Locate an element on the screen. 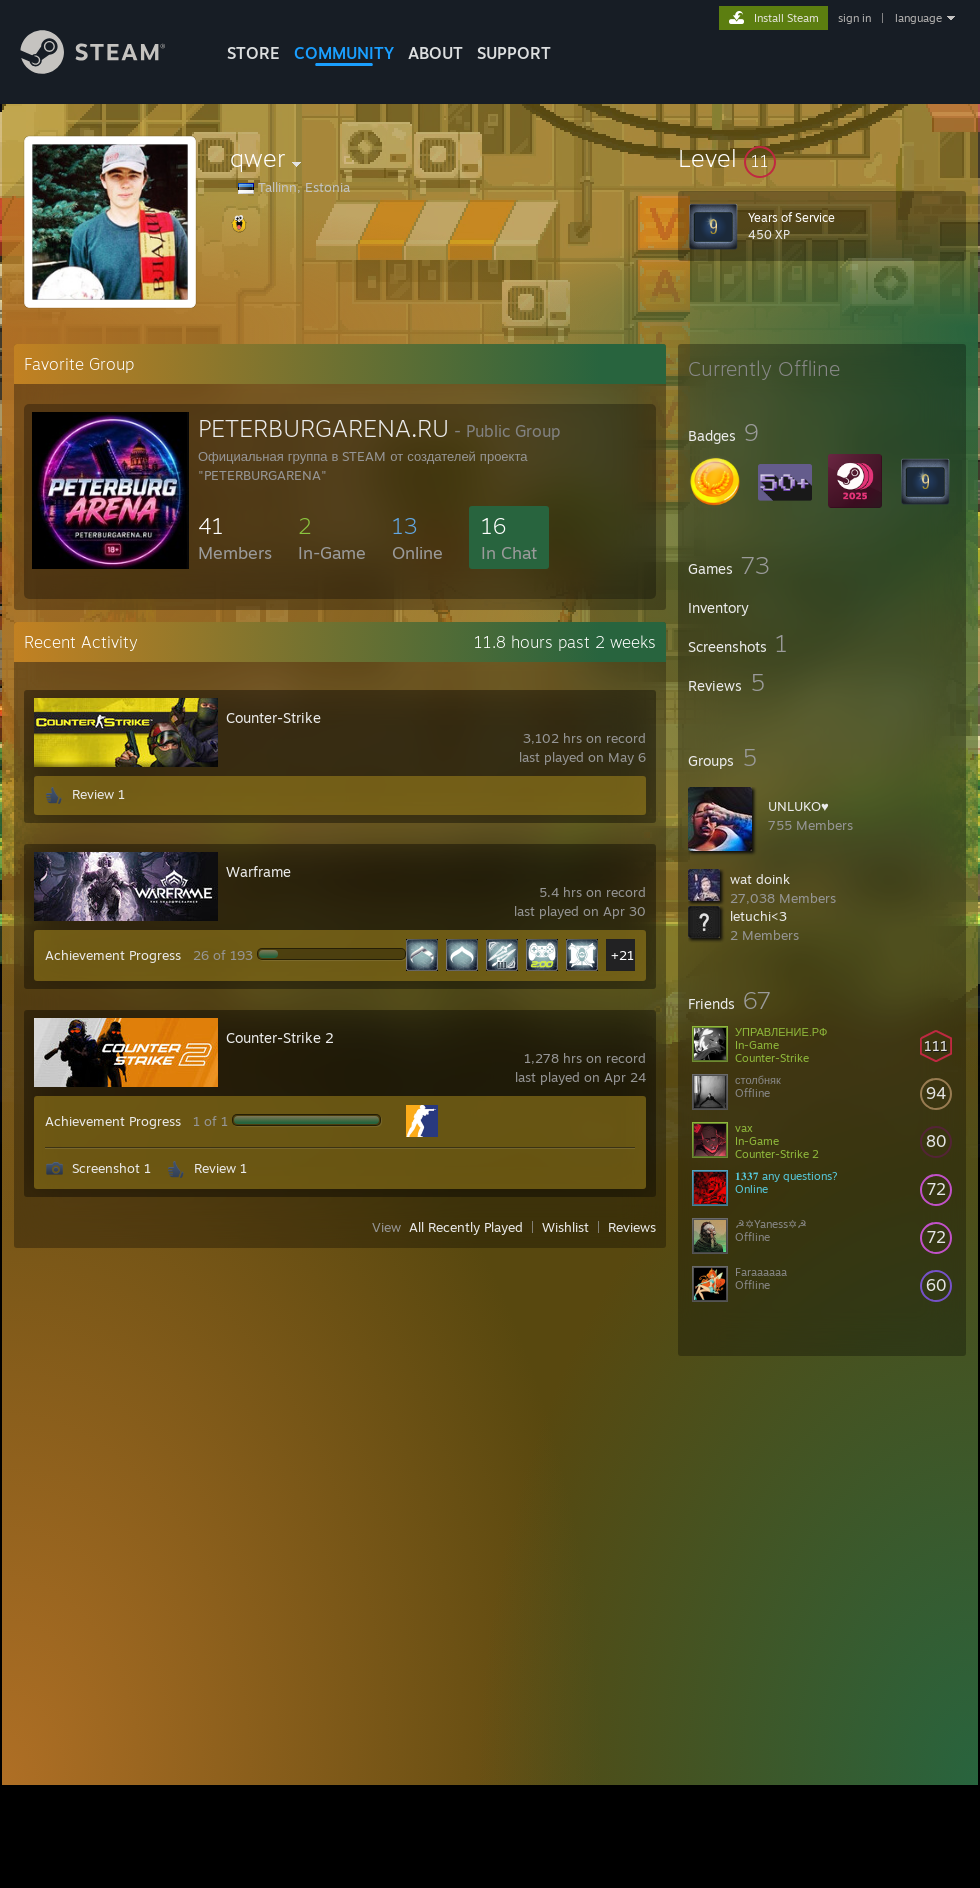 The height and width of the screenshot is (1888, 980). Review 1 is located at coordinates (98, 794).